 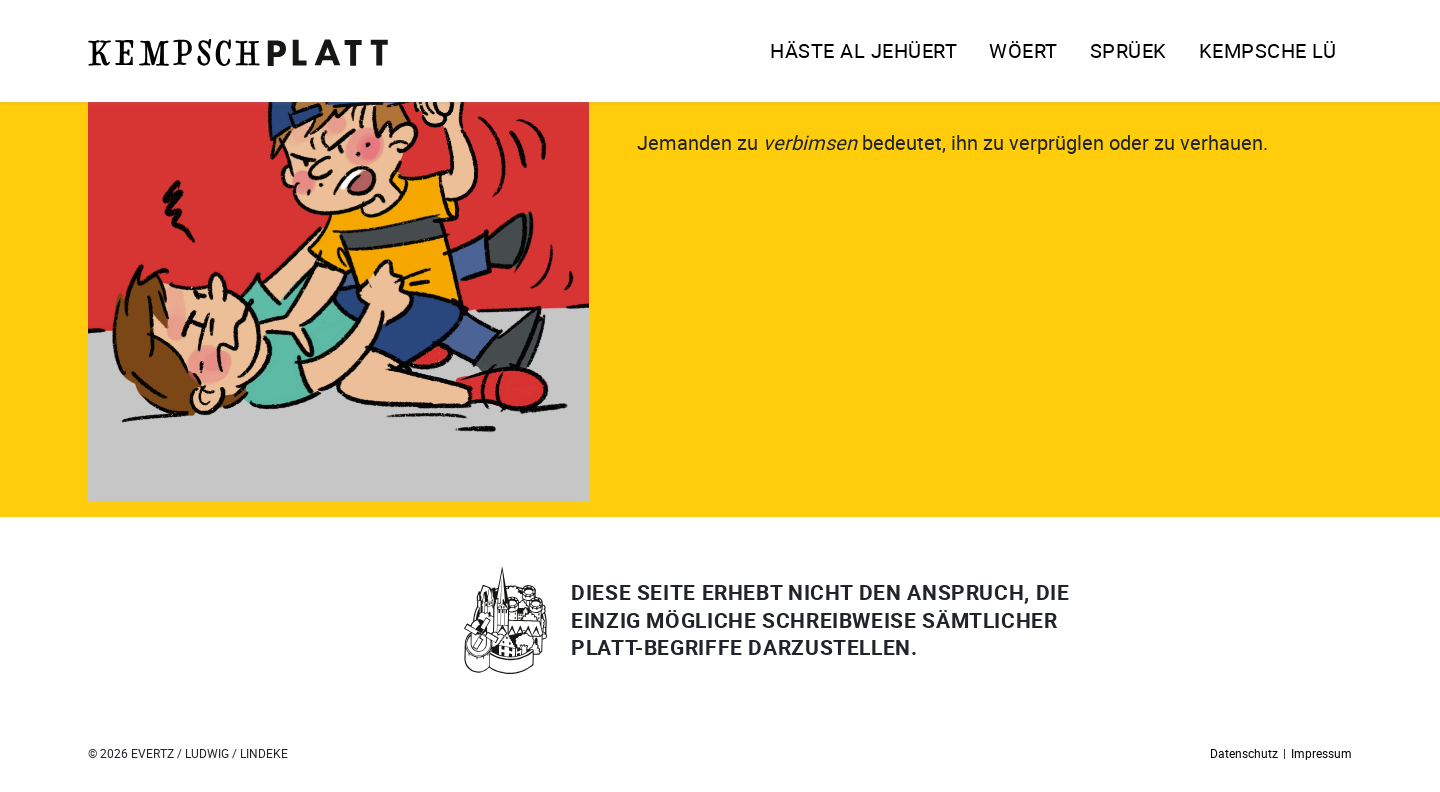 What do you see at coordinates (1268, 50) in the screenshot?
I see `Kempsche Lü` at bounding box center [1268, 50].